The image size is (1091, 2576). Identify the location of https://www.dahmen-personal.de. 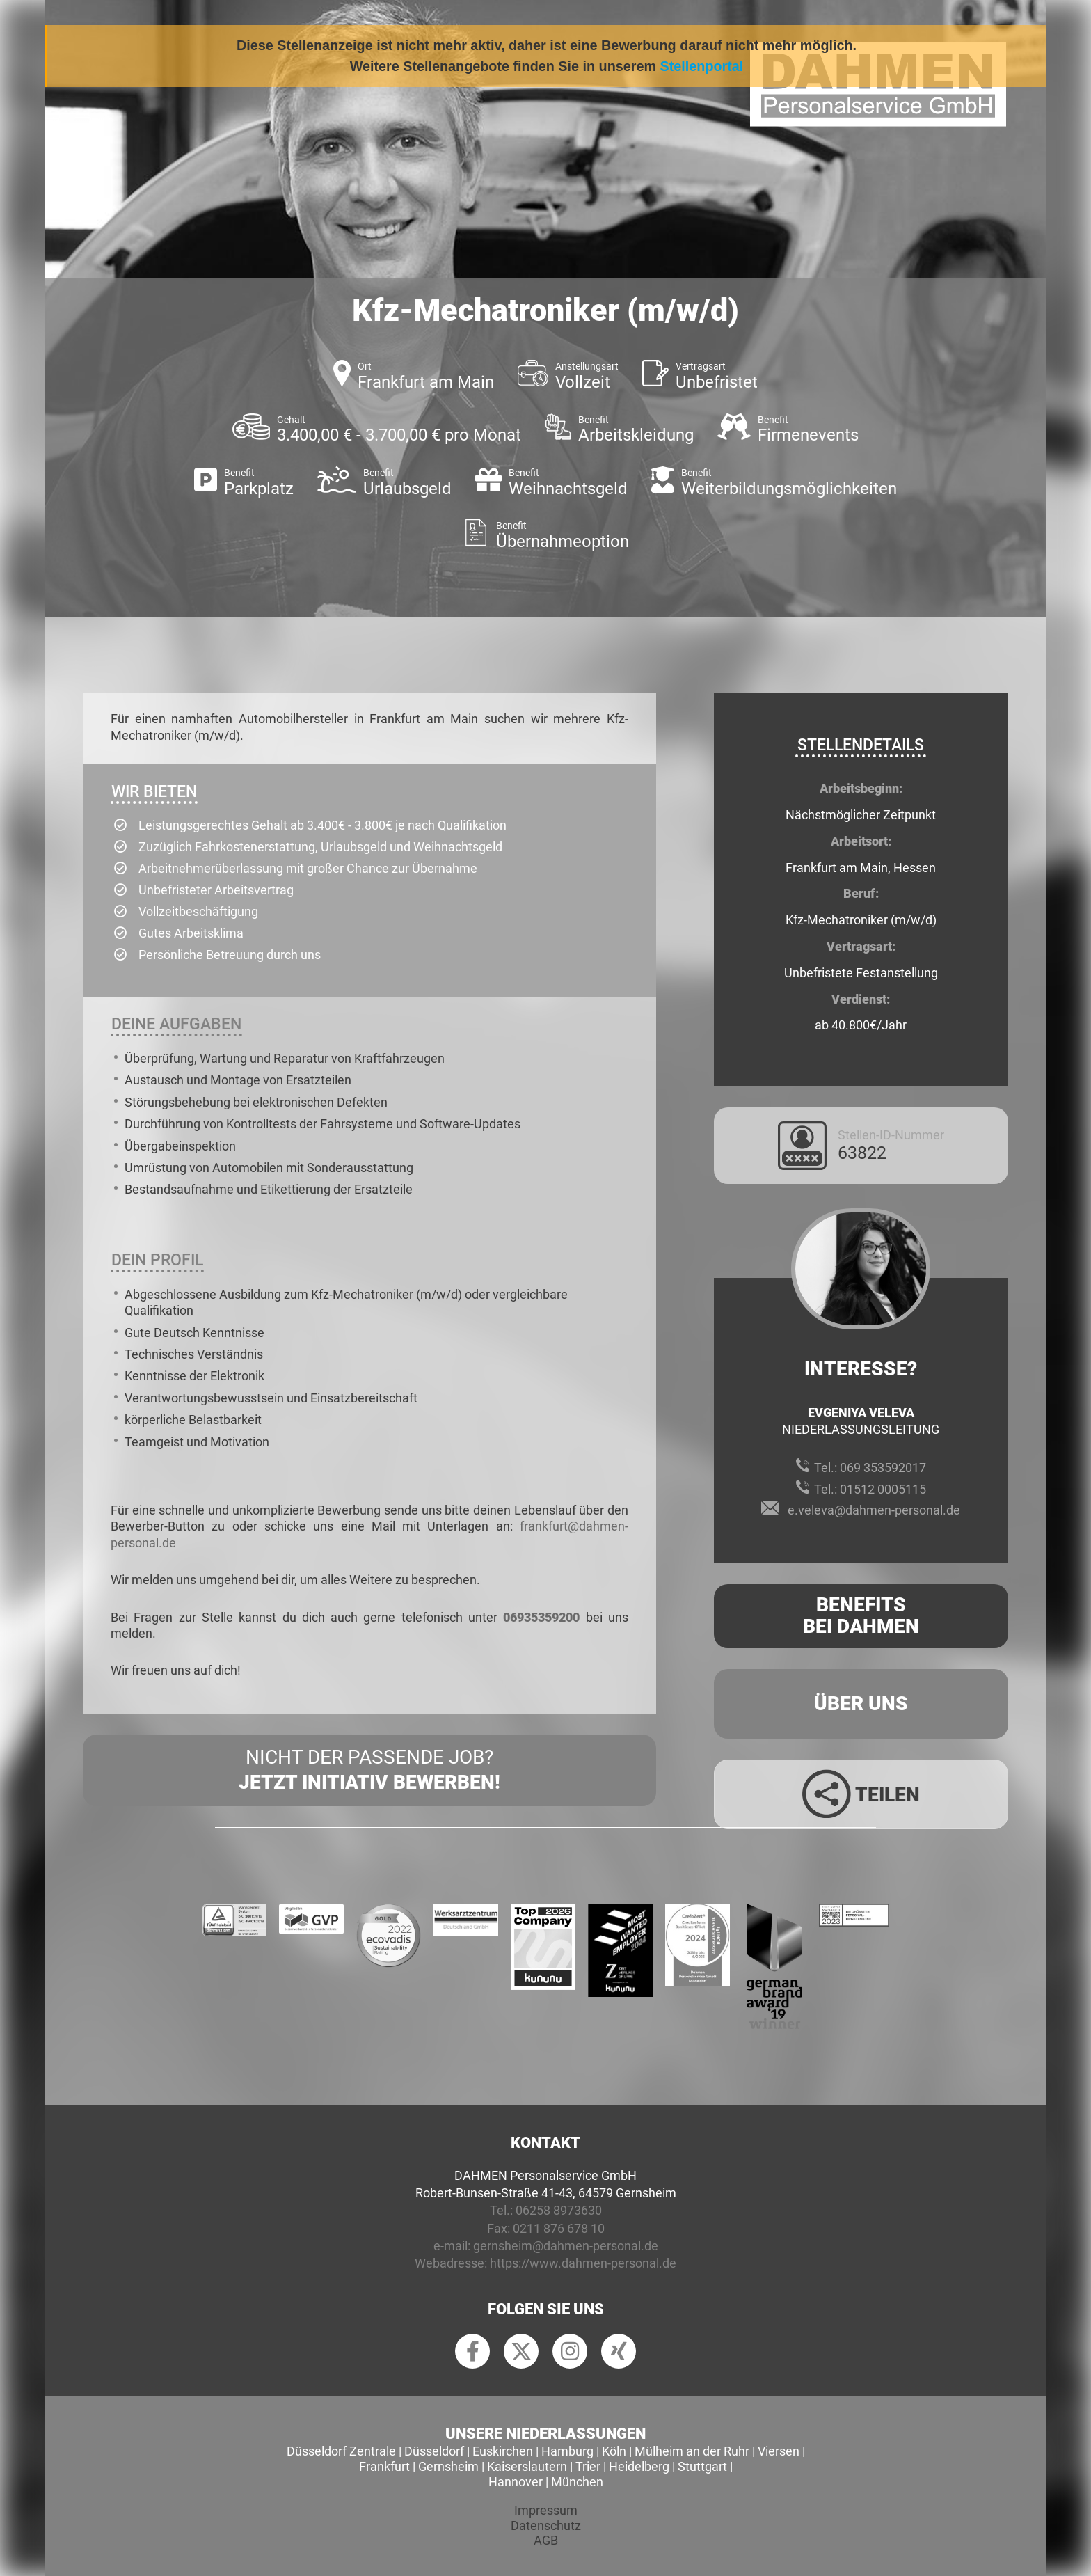
(583, 2263).